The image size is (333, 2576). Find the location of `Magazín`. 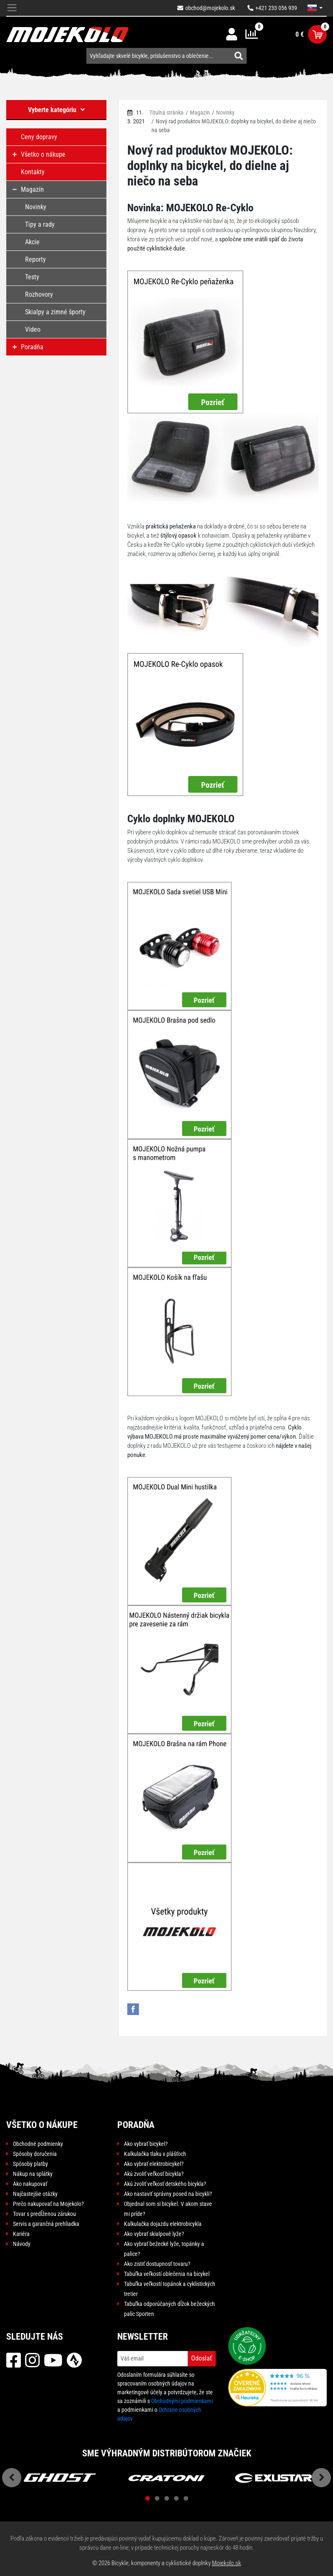

Magazín is located at coordinates (200, 112).